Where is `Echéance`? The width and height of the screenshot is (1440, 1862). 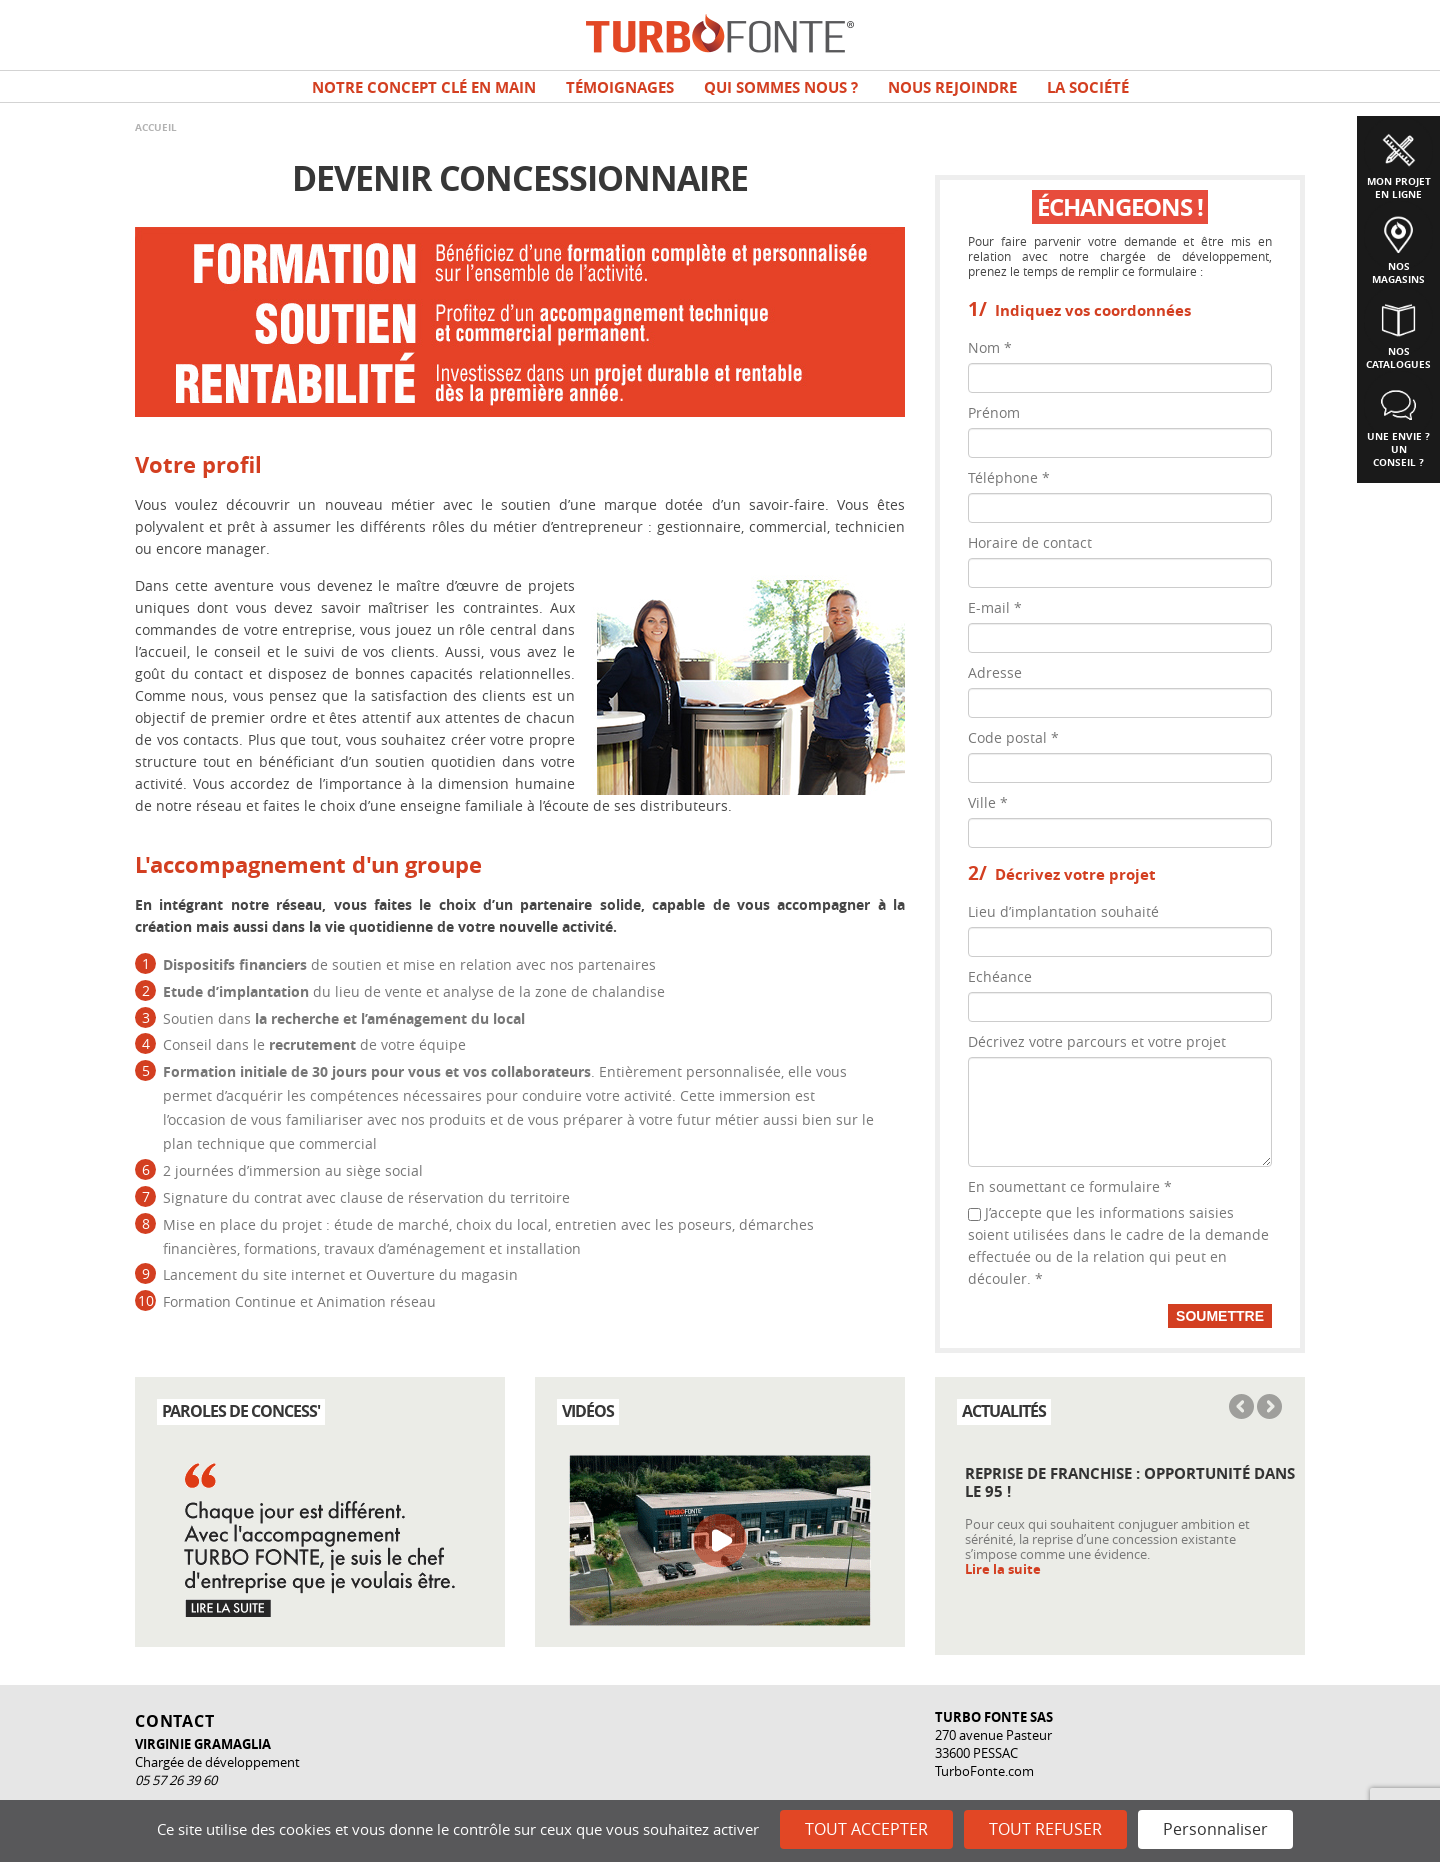 Echéance is located at coordinates (1000, 976).